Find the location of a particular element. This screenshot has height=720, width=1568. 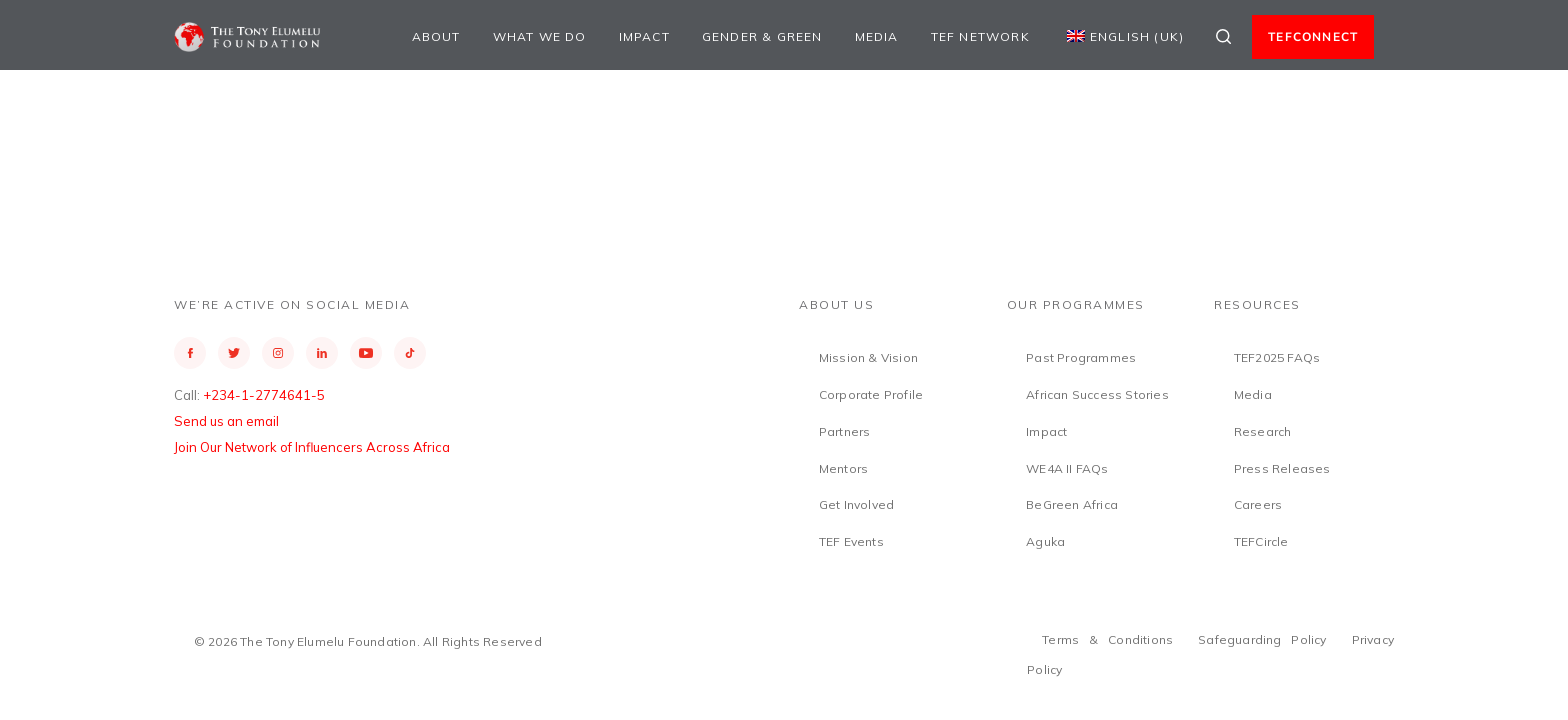

Mission & Vision is located at coordinates (868, 357).